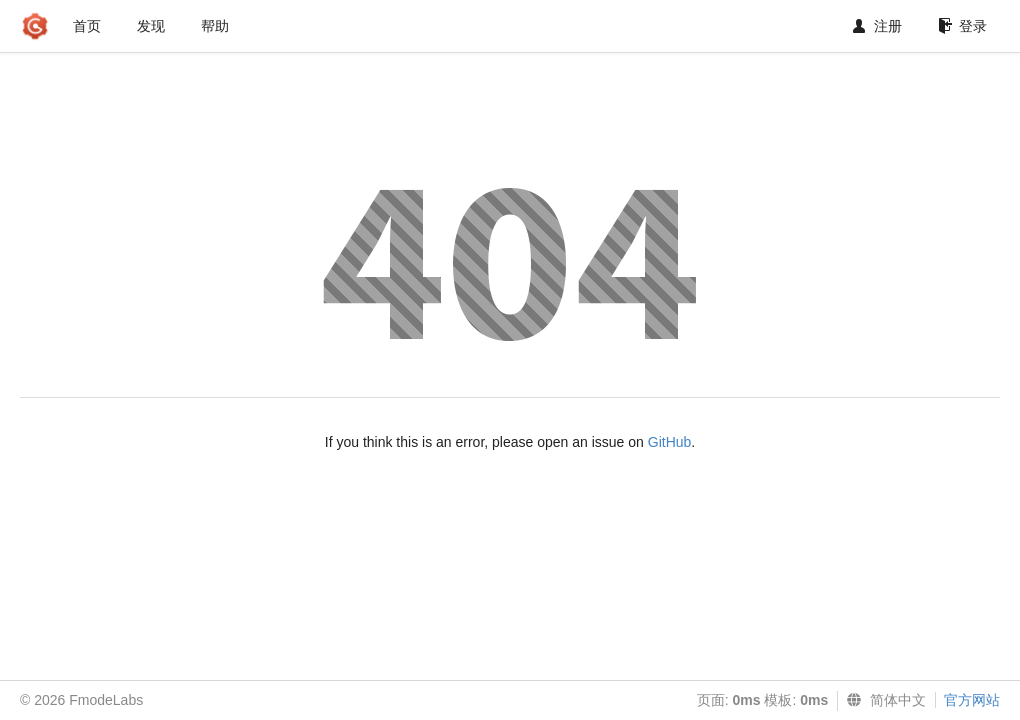 This screenshot has width=1020, height=720. I want to click on 注册, so click(877, 26).